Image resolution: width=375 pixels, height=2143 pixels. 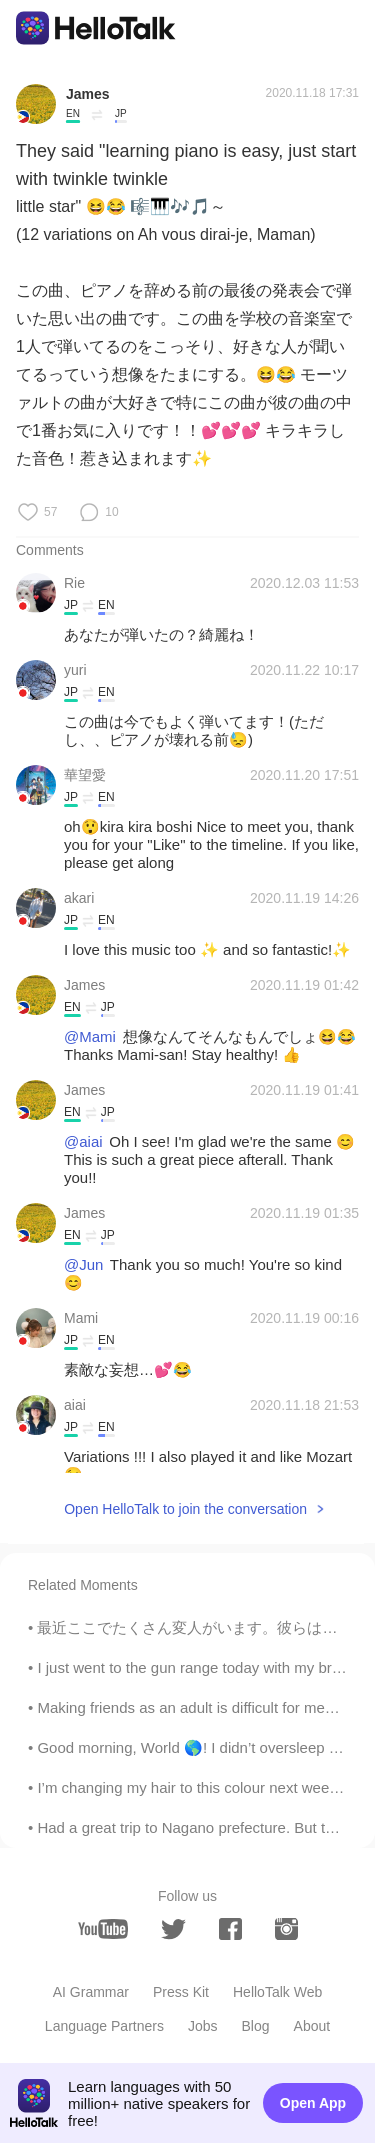 I want to click on Open App, so click(x=313, y=2103).